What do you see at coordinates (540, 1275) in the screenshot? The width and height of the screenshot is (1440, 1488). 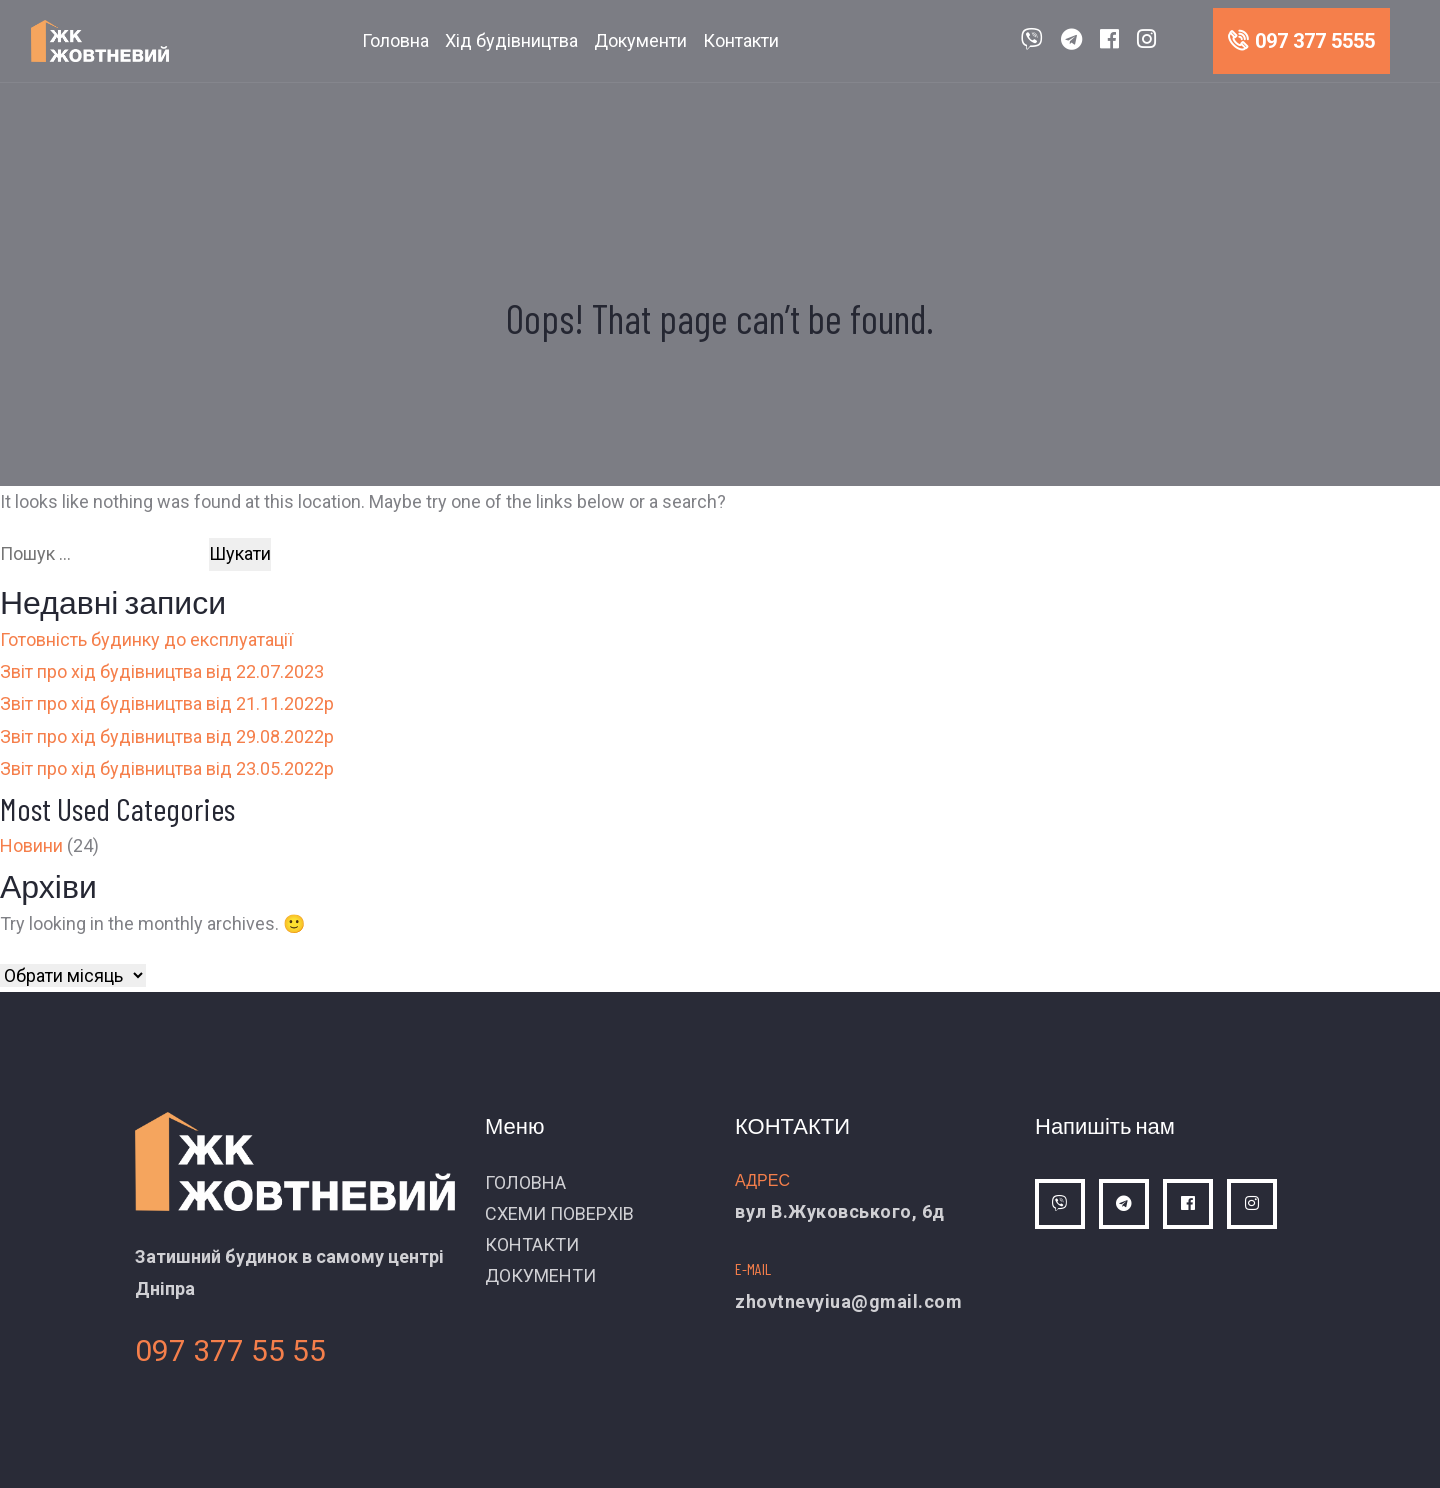 I see `ДОКУМЕНТИ` at bounding box center [540, 1275].